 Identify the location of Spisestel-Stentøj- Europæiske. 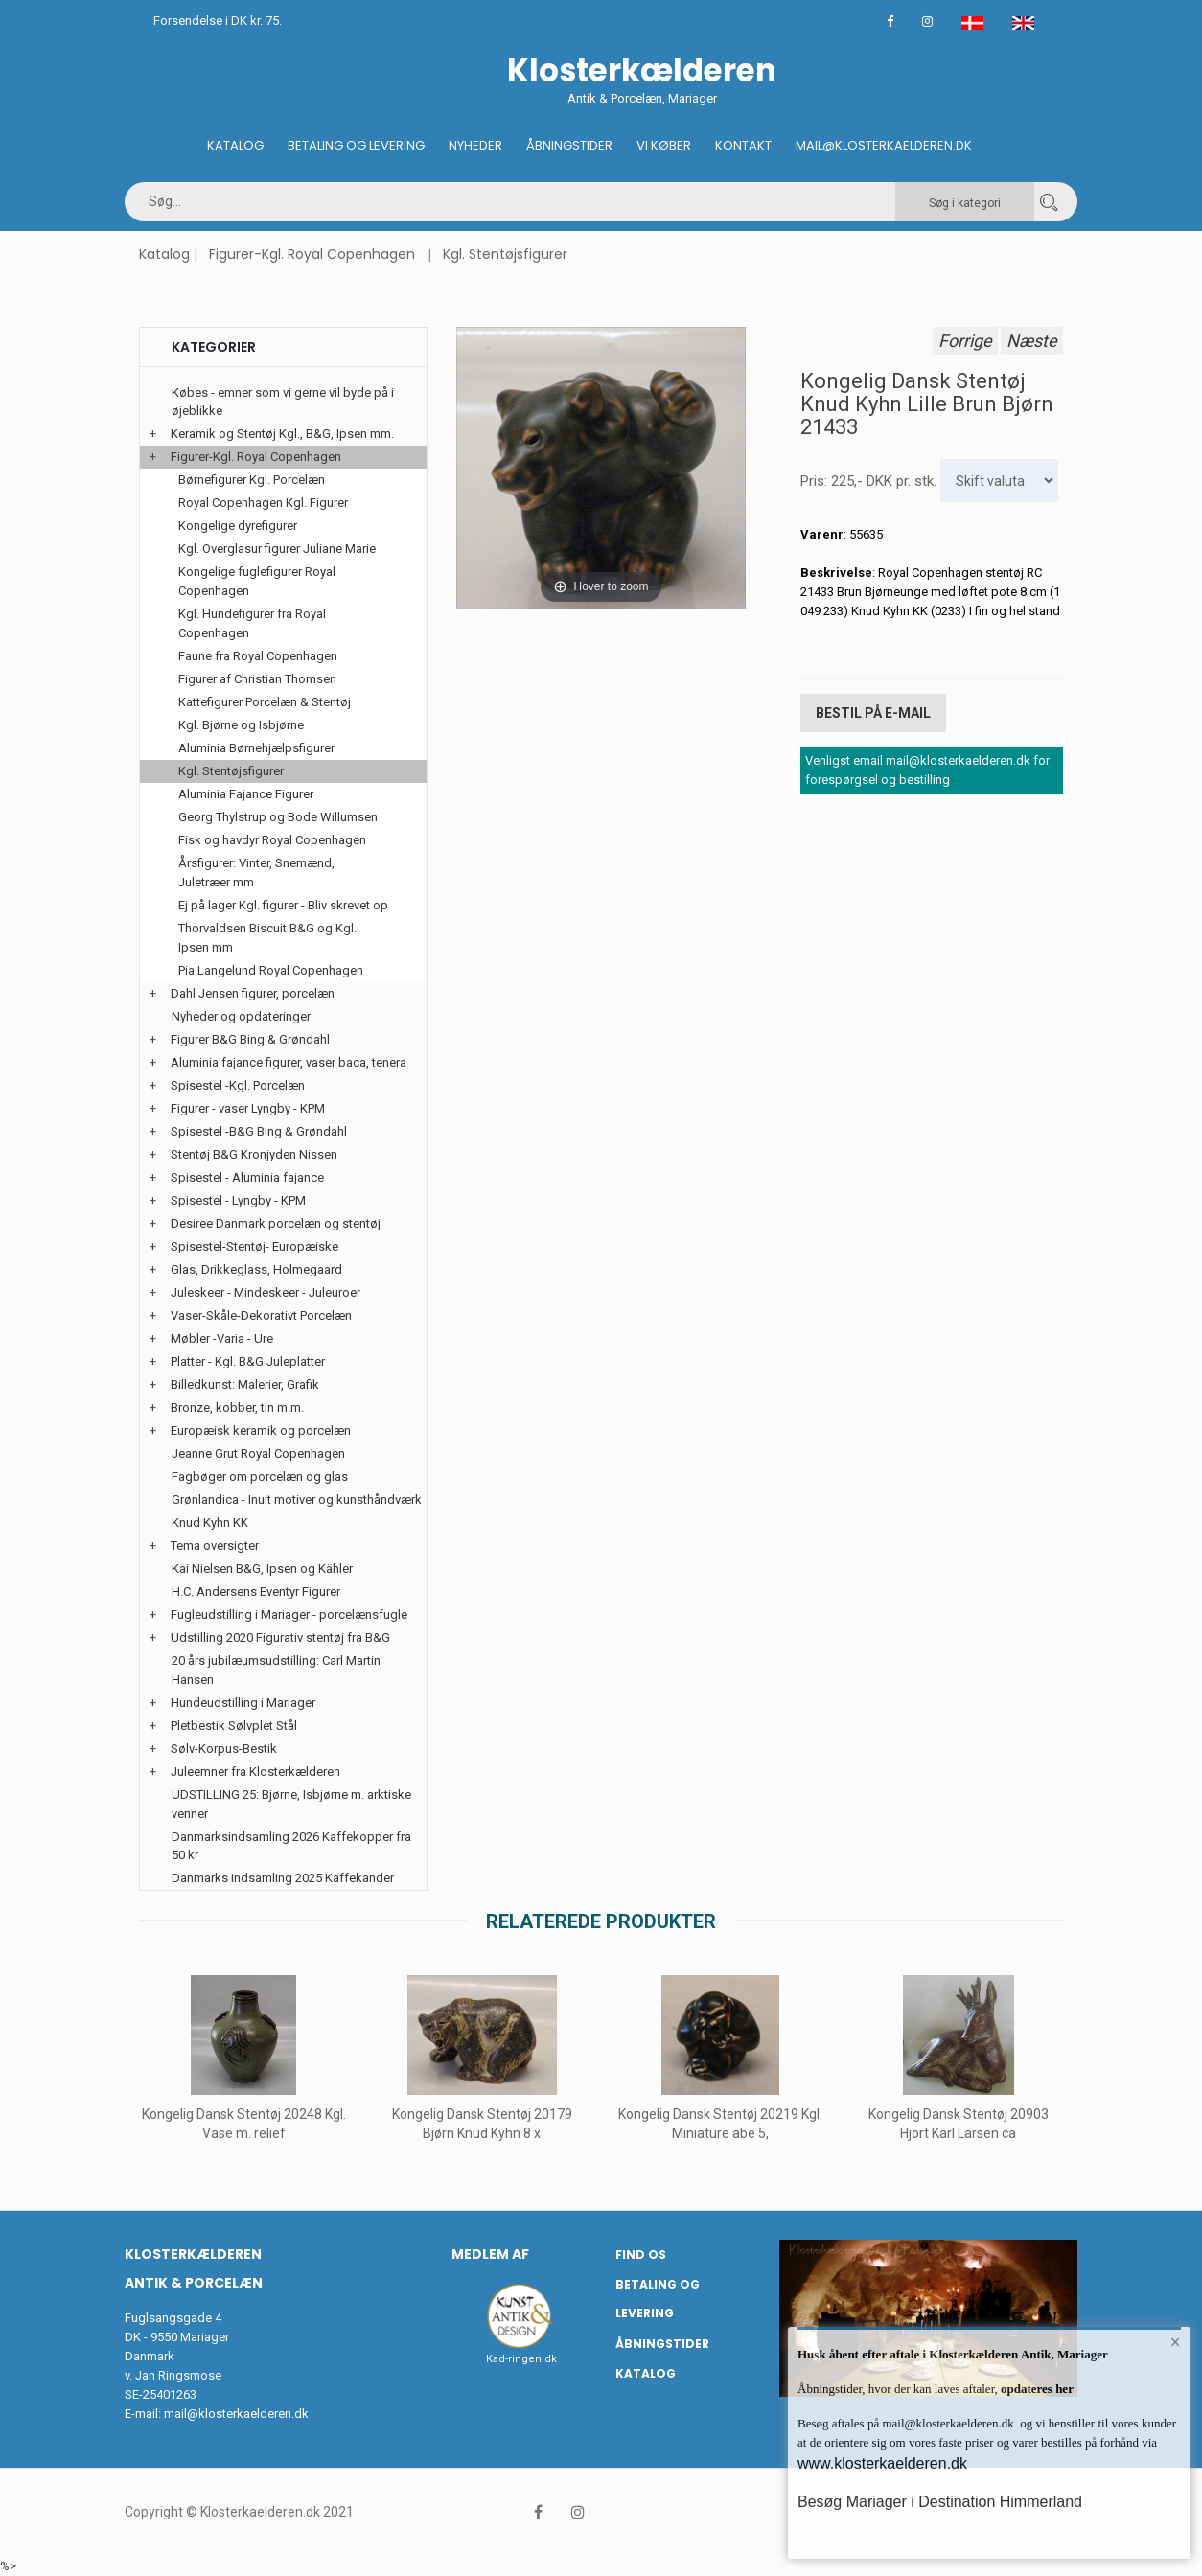
(254, 1246).